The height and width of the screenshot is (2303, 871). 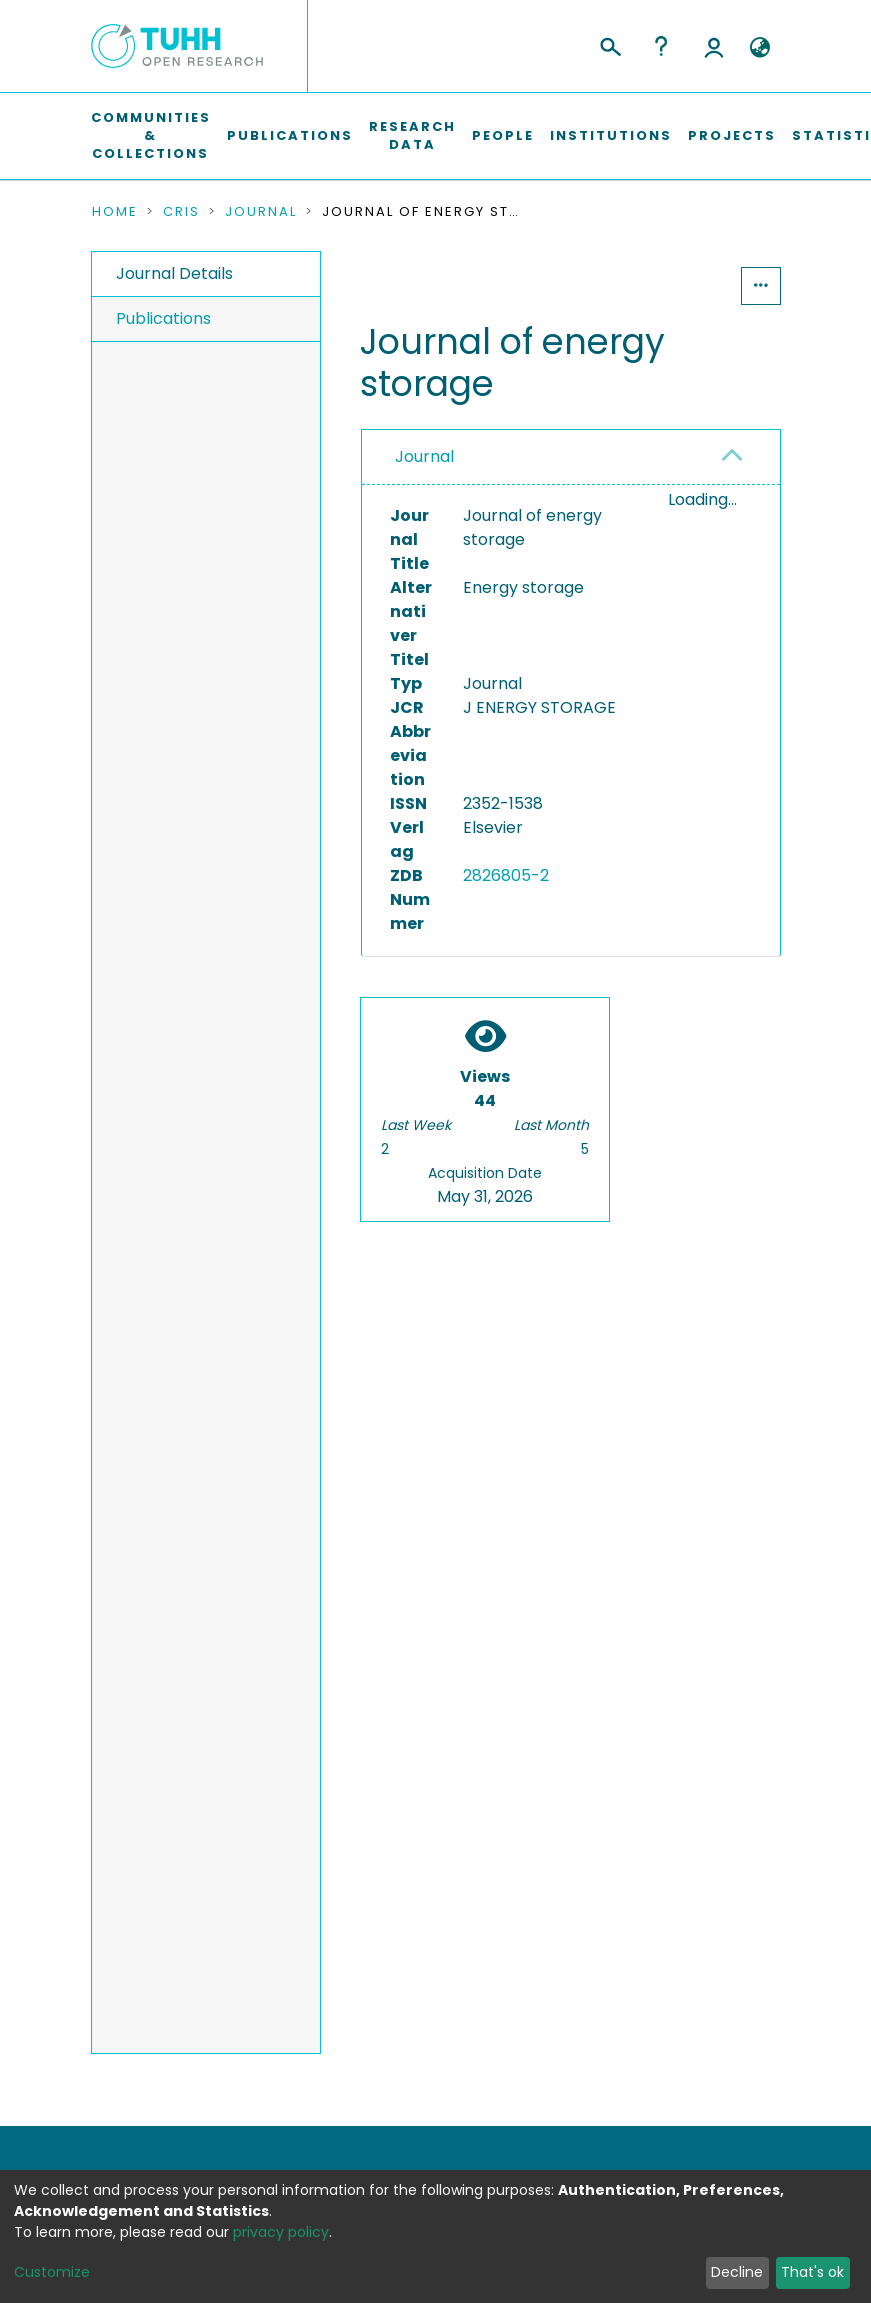 I want to click on Institutions, so click(x=611, y=135).